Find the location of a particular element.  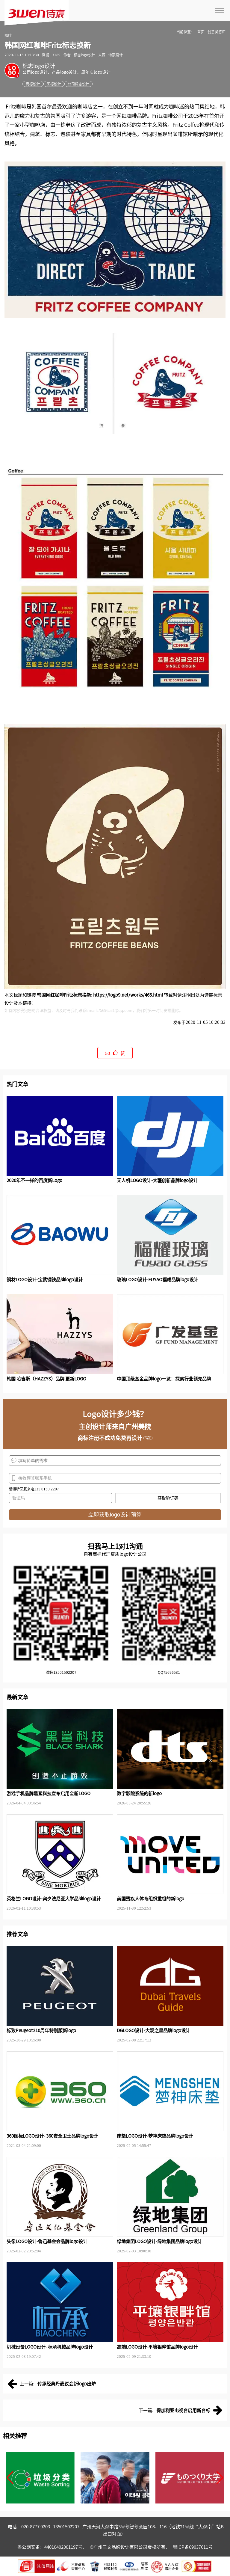

https://logo9.net/works/465.html is located at coordinates (128, 995).